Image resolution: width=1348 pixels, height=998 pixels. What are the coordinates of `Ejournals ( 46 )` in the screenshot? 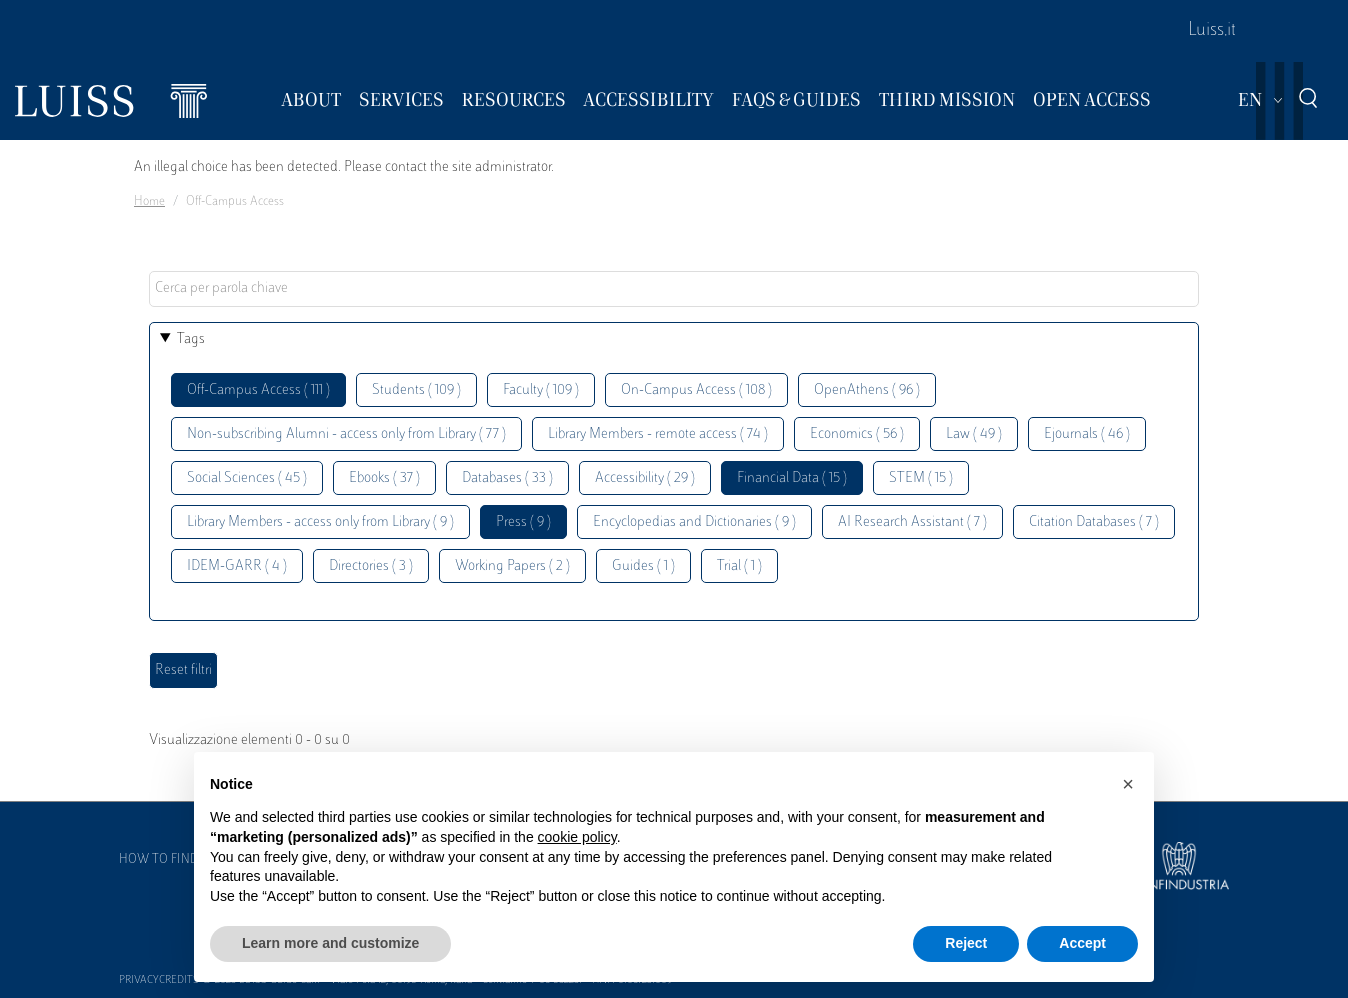 It's located at (1087, 434).